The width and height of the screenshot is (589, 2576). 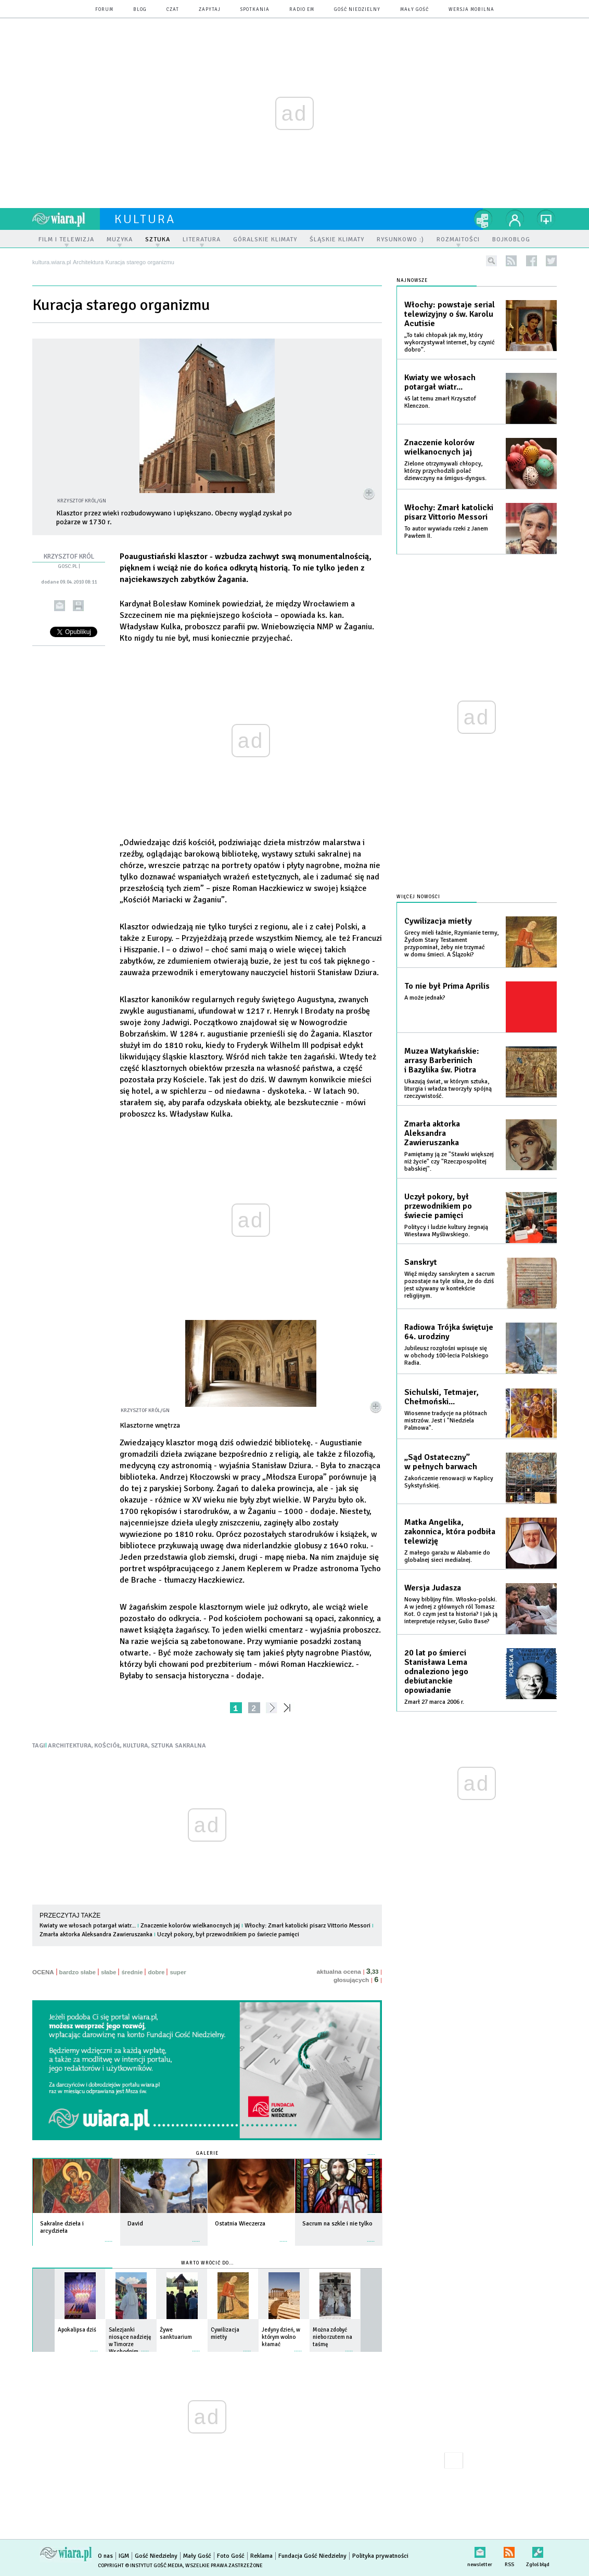 I want to click on Z małego garażu w Alabamie do globalnej sieci medialnej., so click(x=447, y=1556).